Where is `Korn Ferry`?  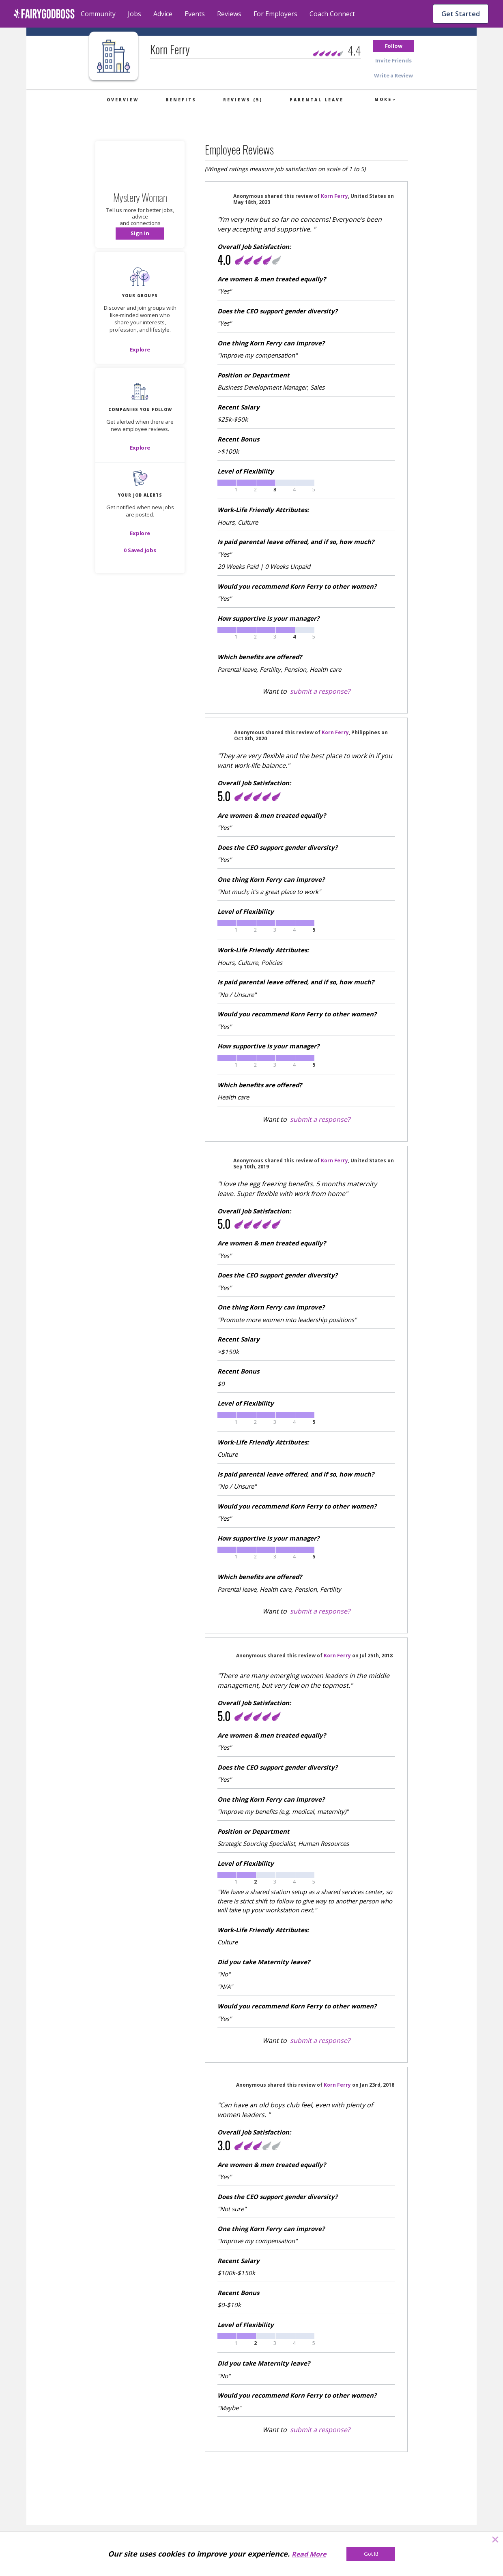
Korn Ferry is located at coordinates (334, 196).